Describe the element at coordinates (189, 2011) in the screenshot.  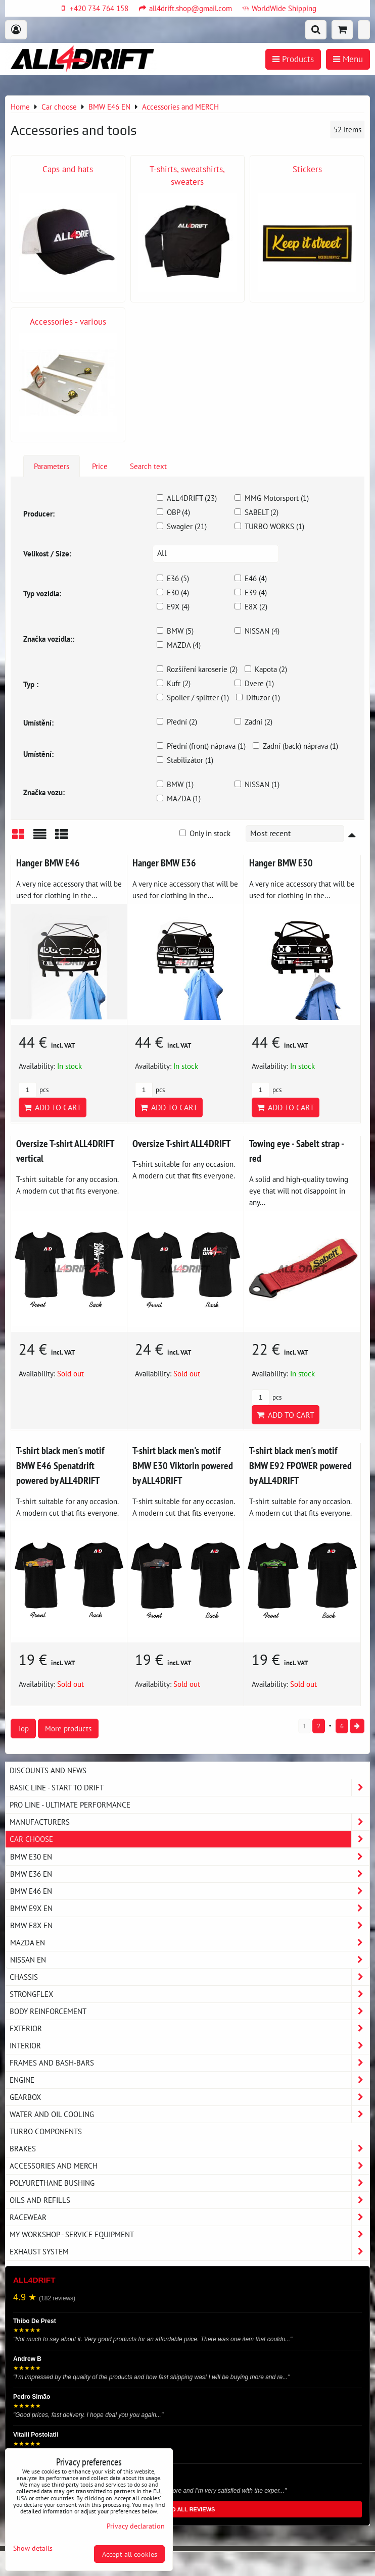
I see `Body reinforcement` at that location.